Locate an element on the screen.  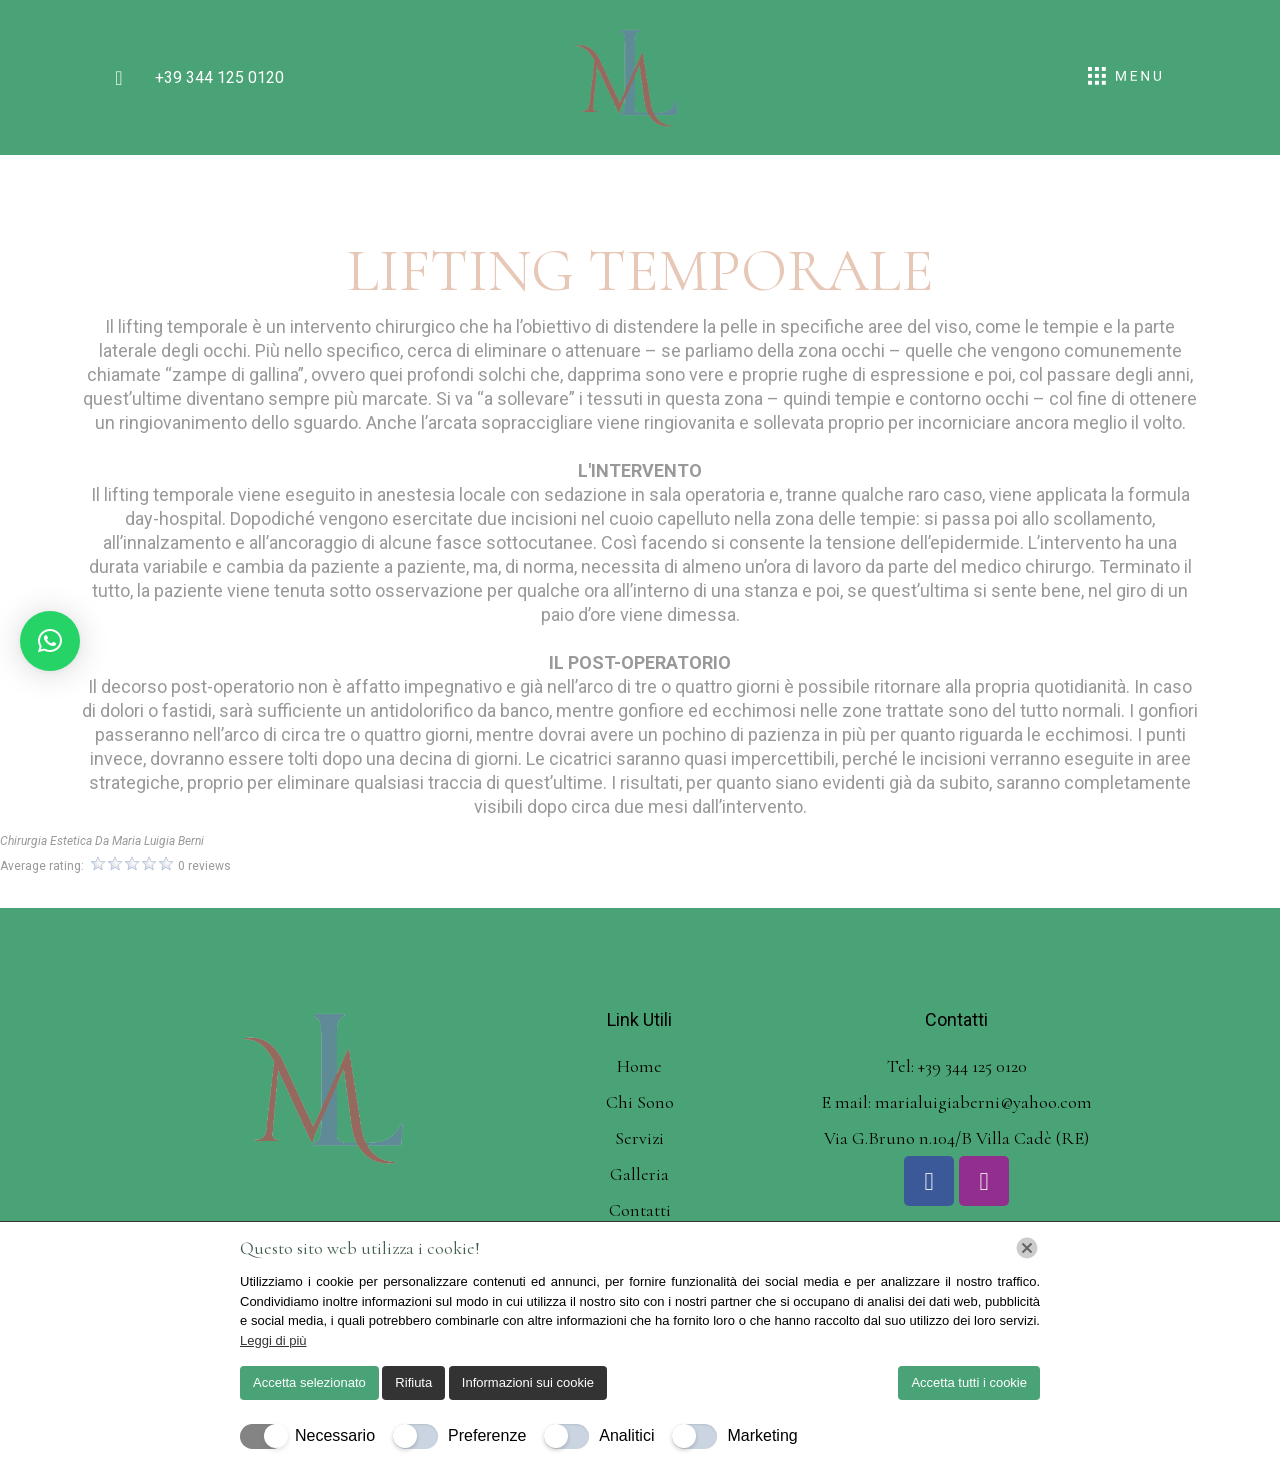
Informazioni sui cookie is located at coordinates (528, 1382).